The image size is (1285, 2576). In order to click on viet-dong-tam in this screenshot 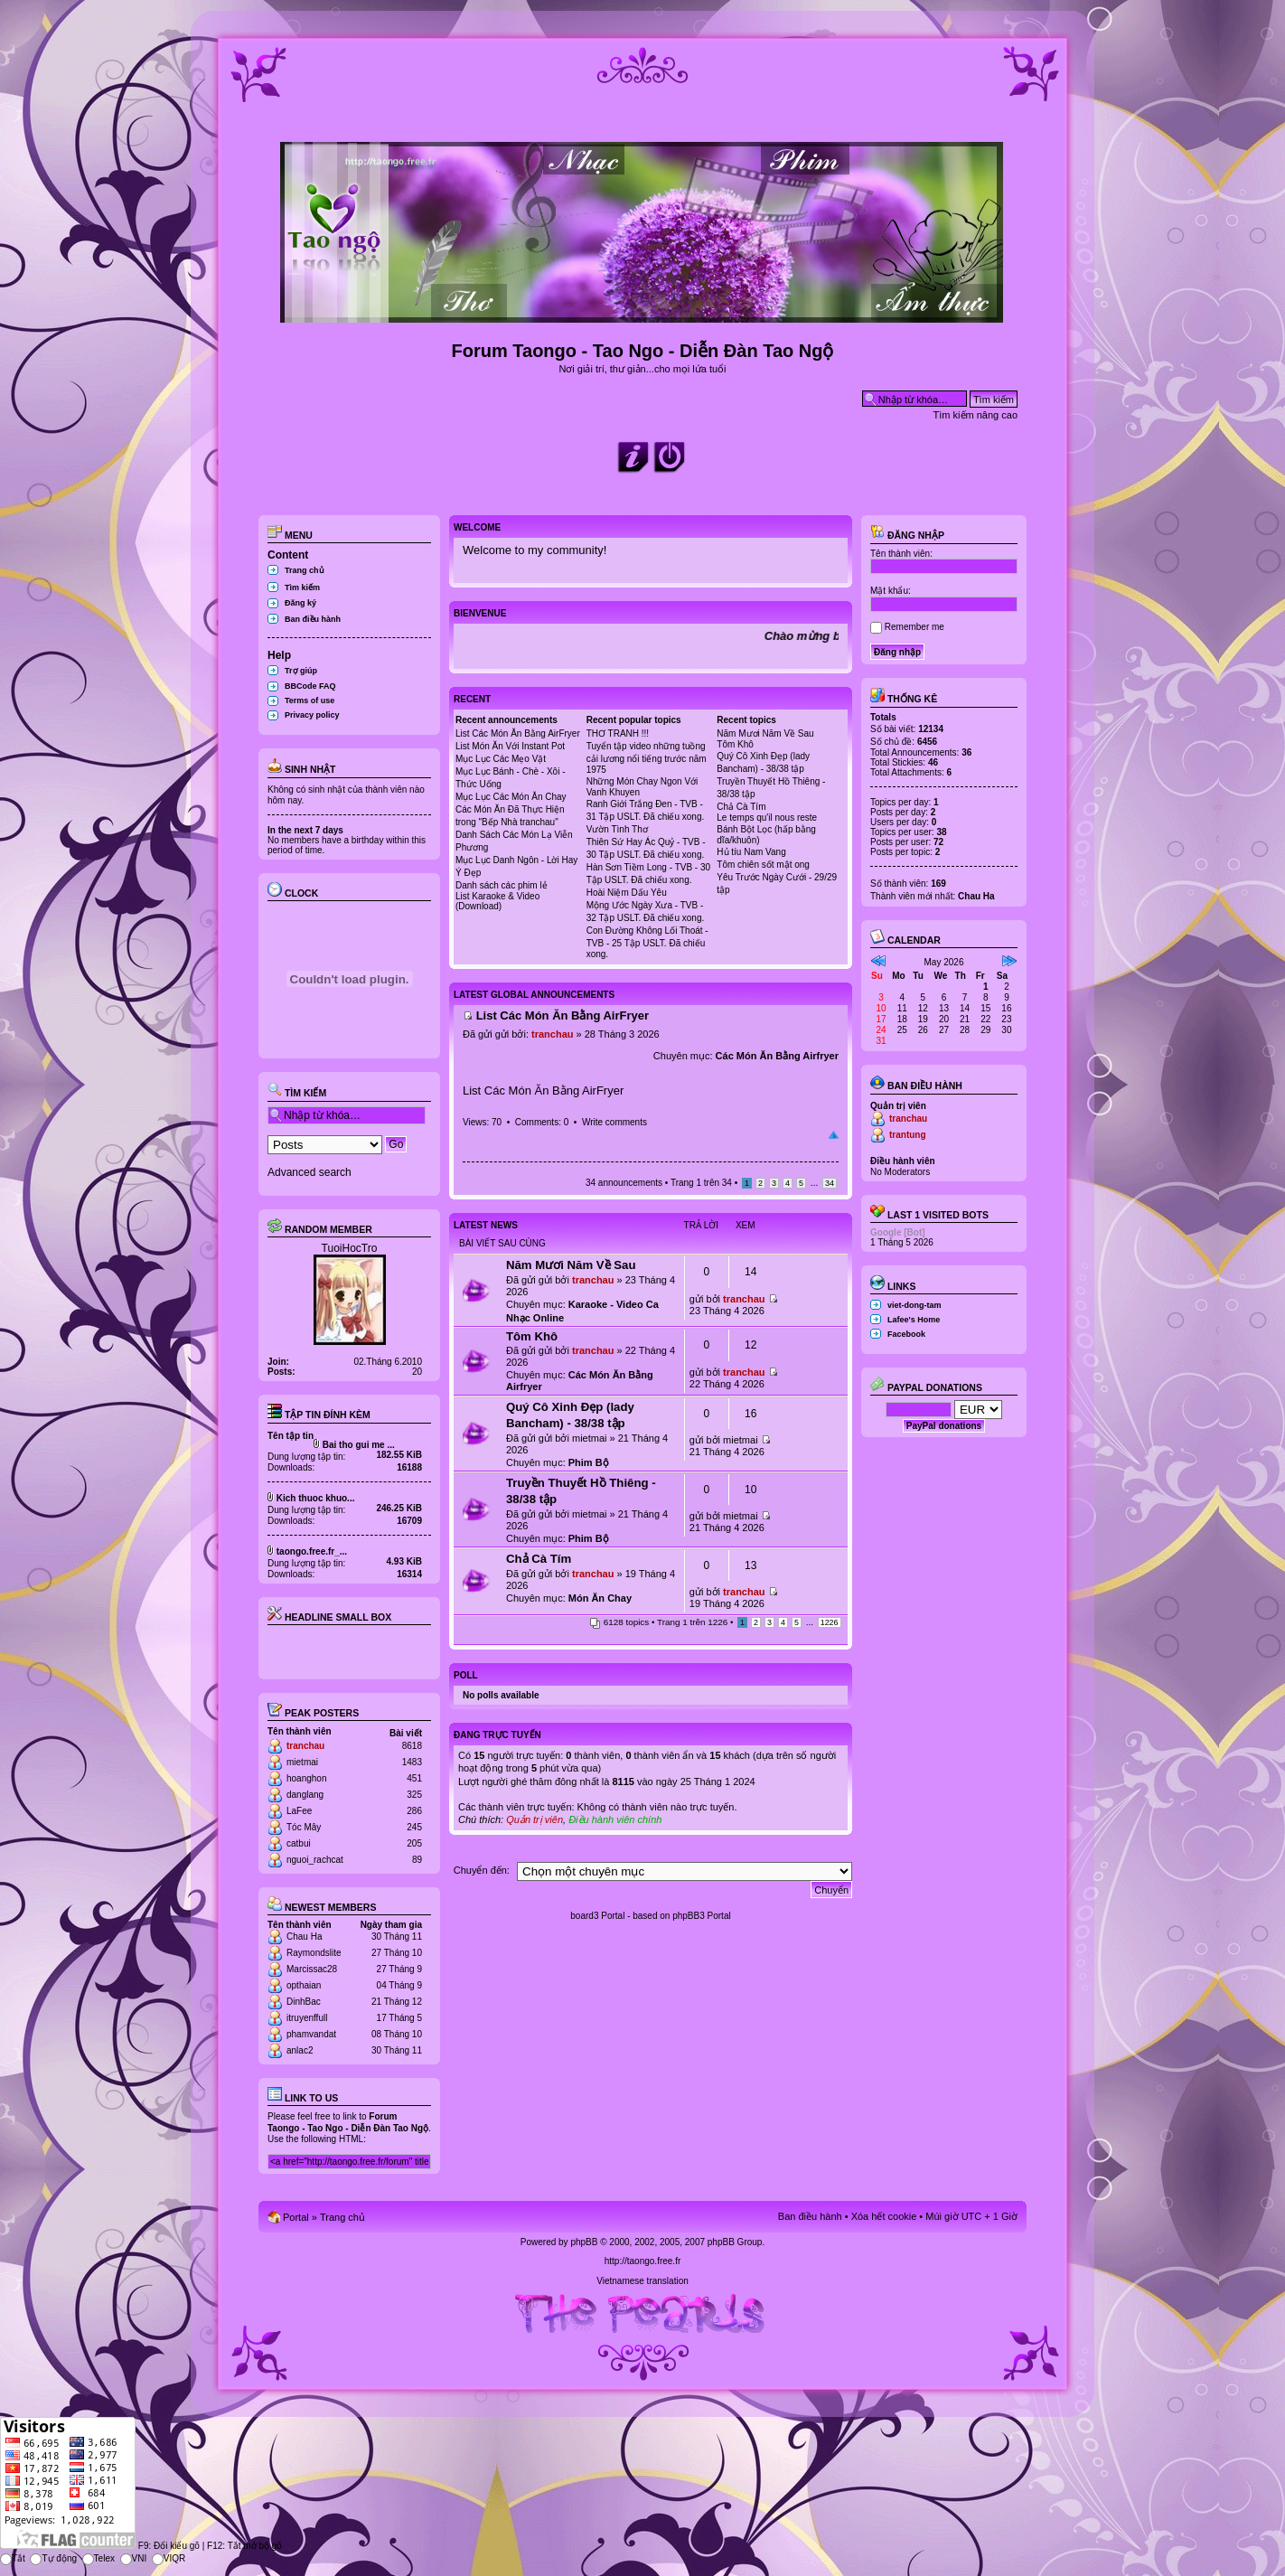, I will do `click(914, 1305)`.